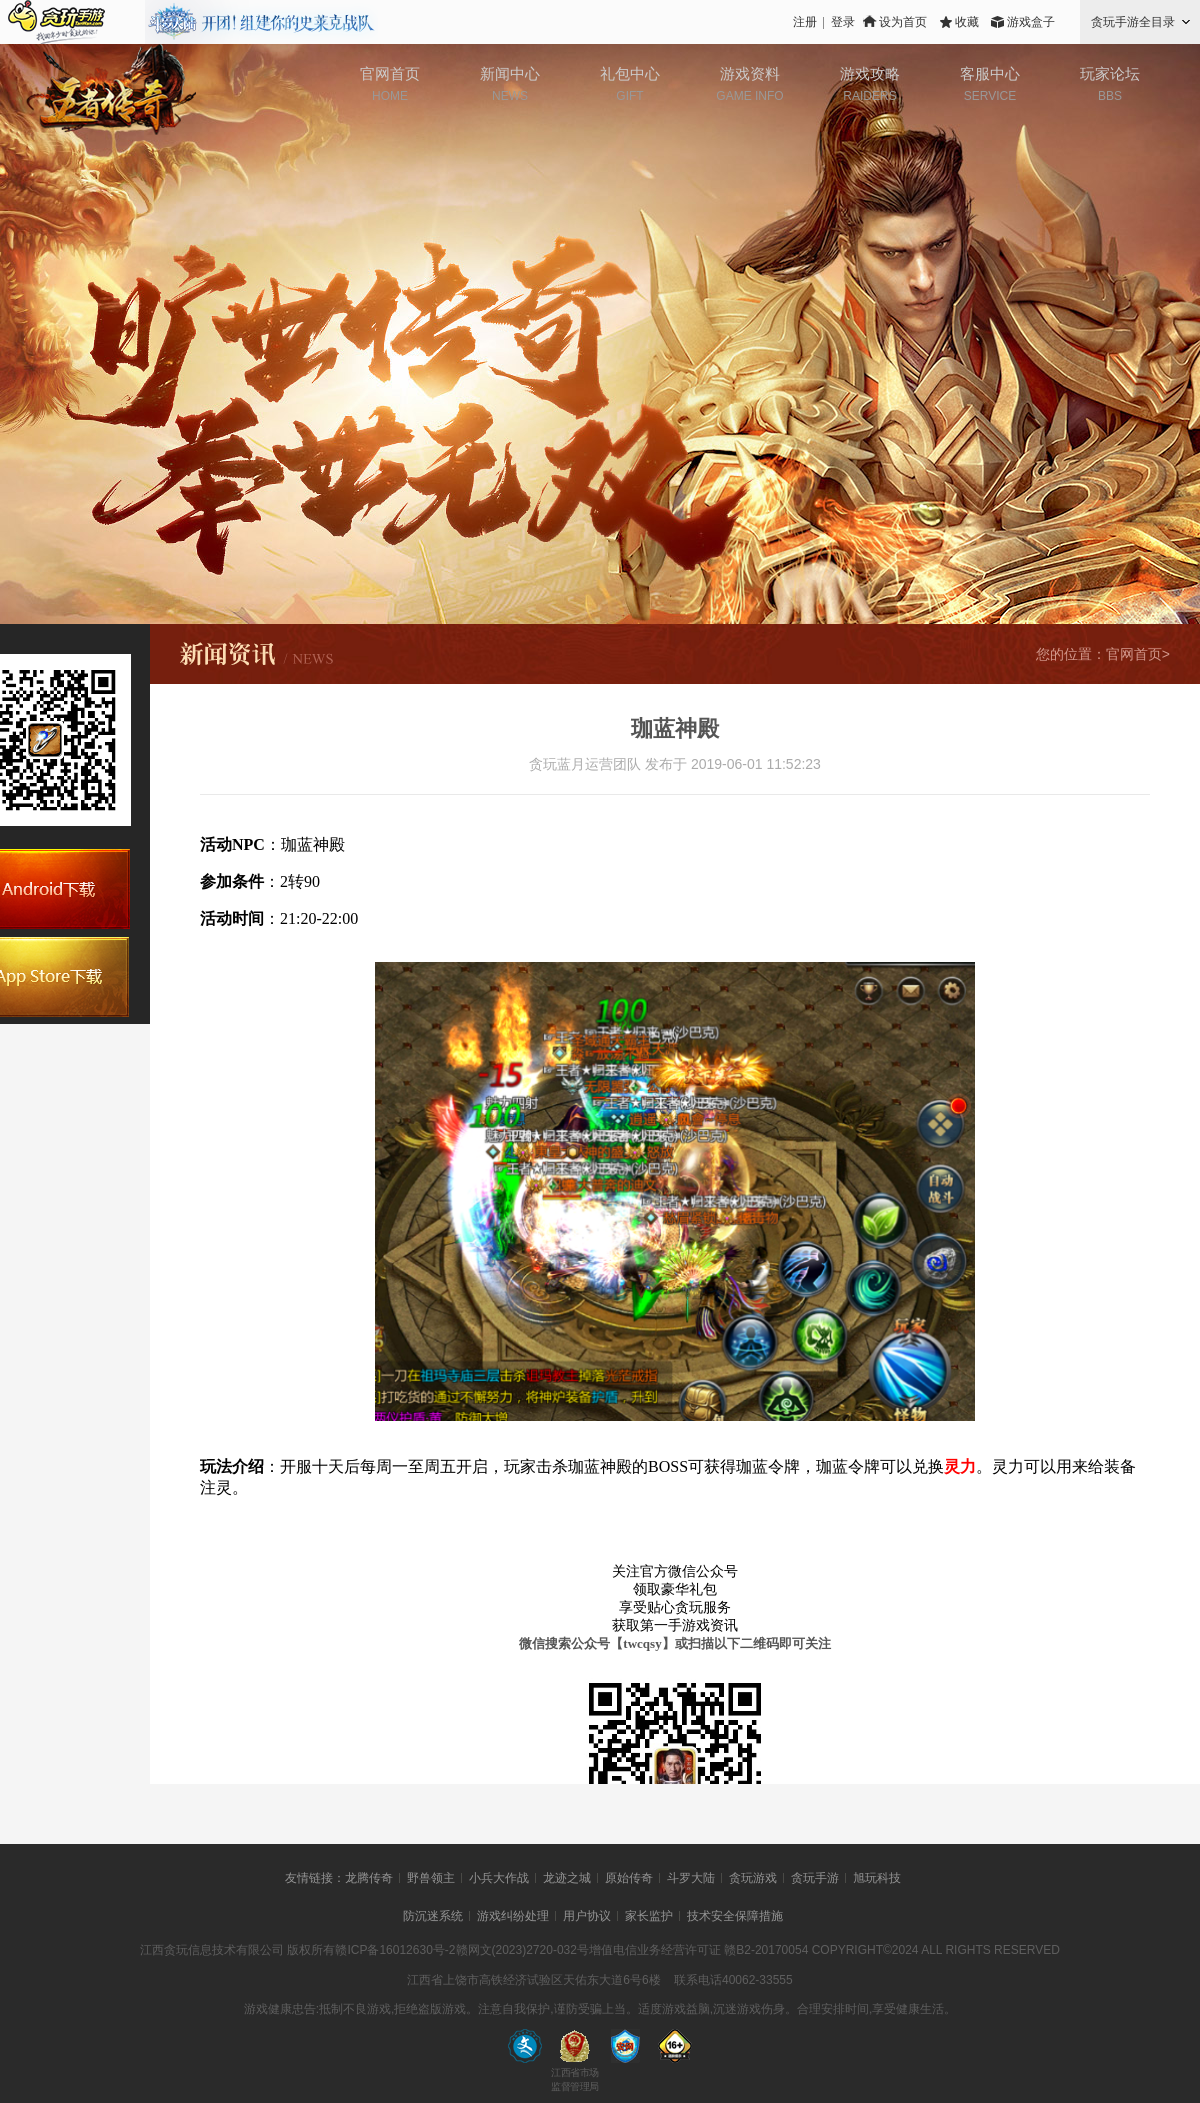 The height and width of the screenshot is (2103, 1200). I want to click on 家长监护, so click(649, 1916).